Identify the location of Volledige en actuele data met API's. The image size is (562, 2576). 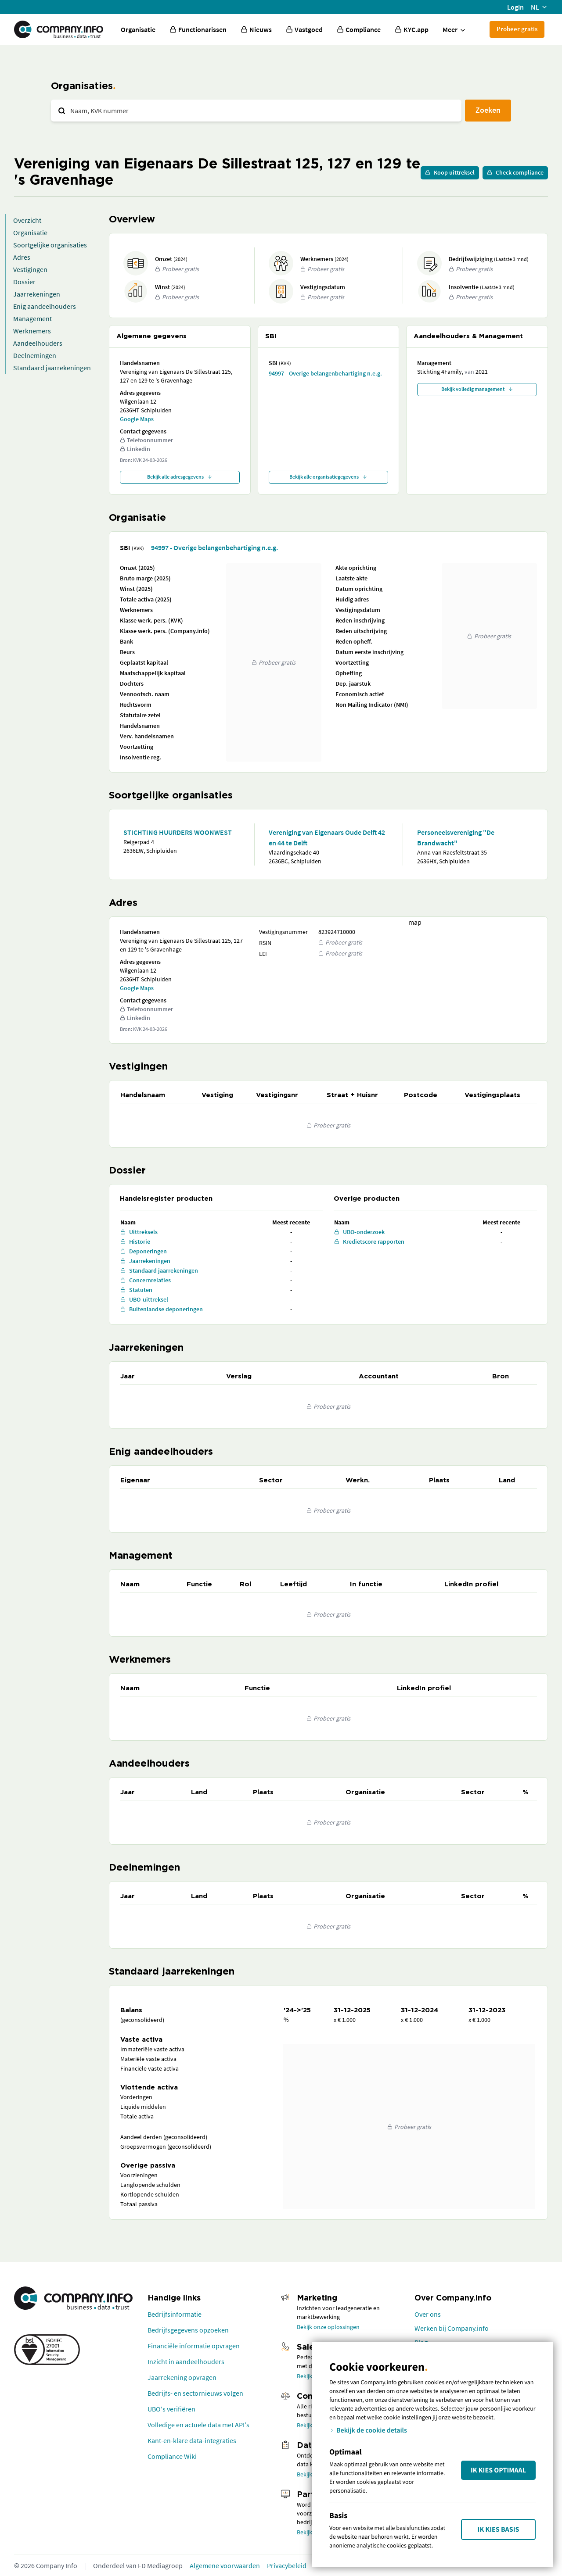
(198, 2424).